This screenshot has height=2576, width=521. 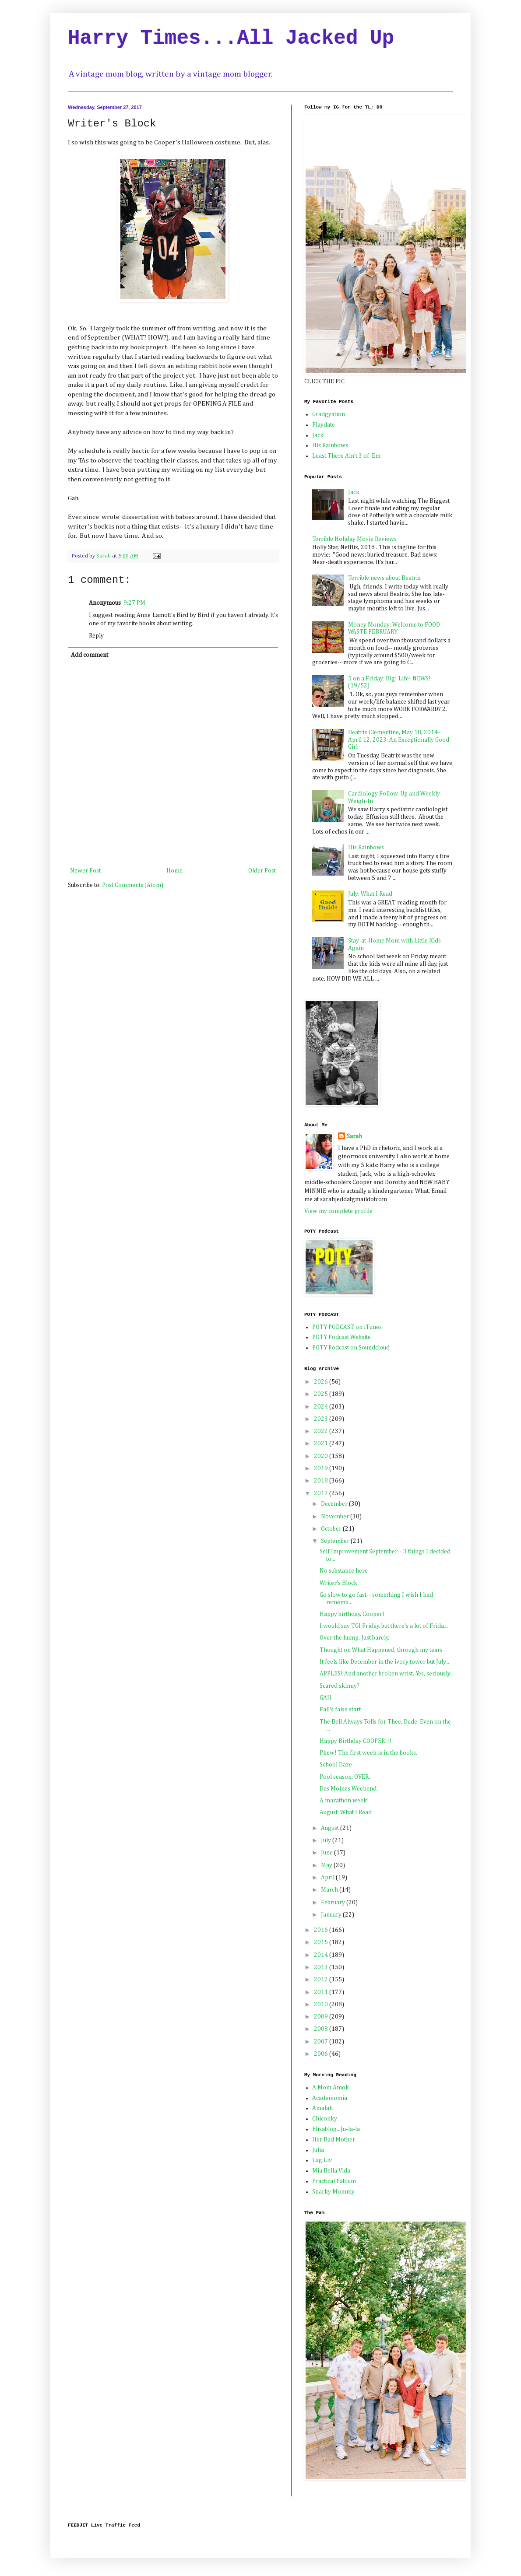 I want to click on 2013, so click(x=321, y=1967).